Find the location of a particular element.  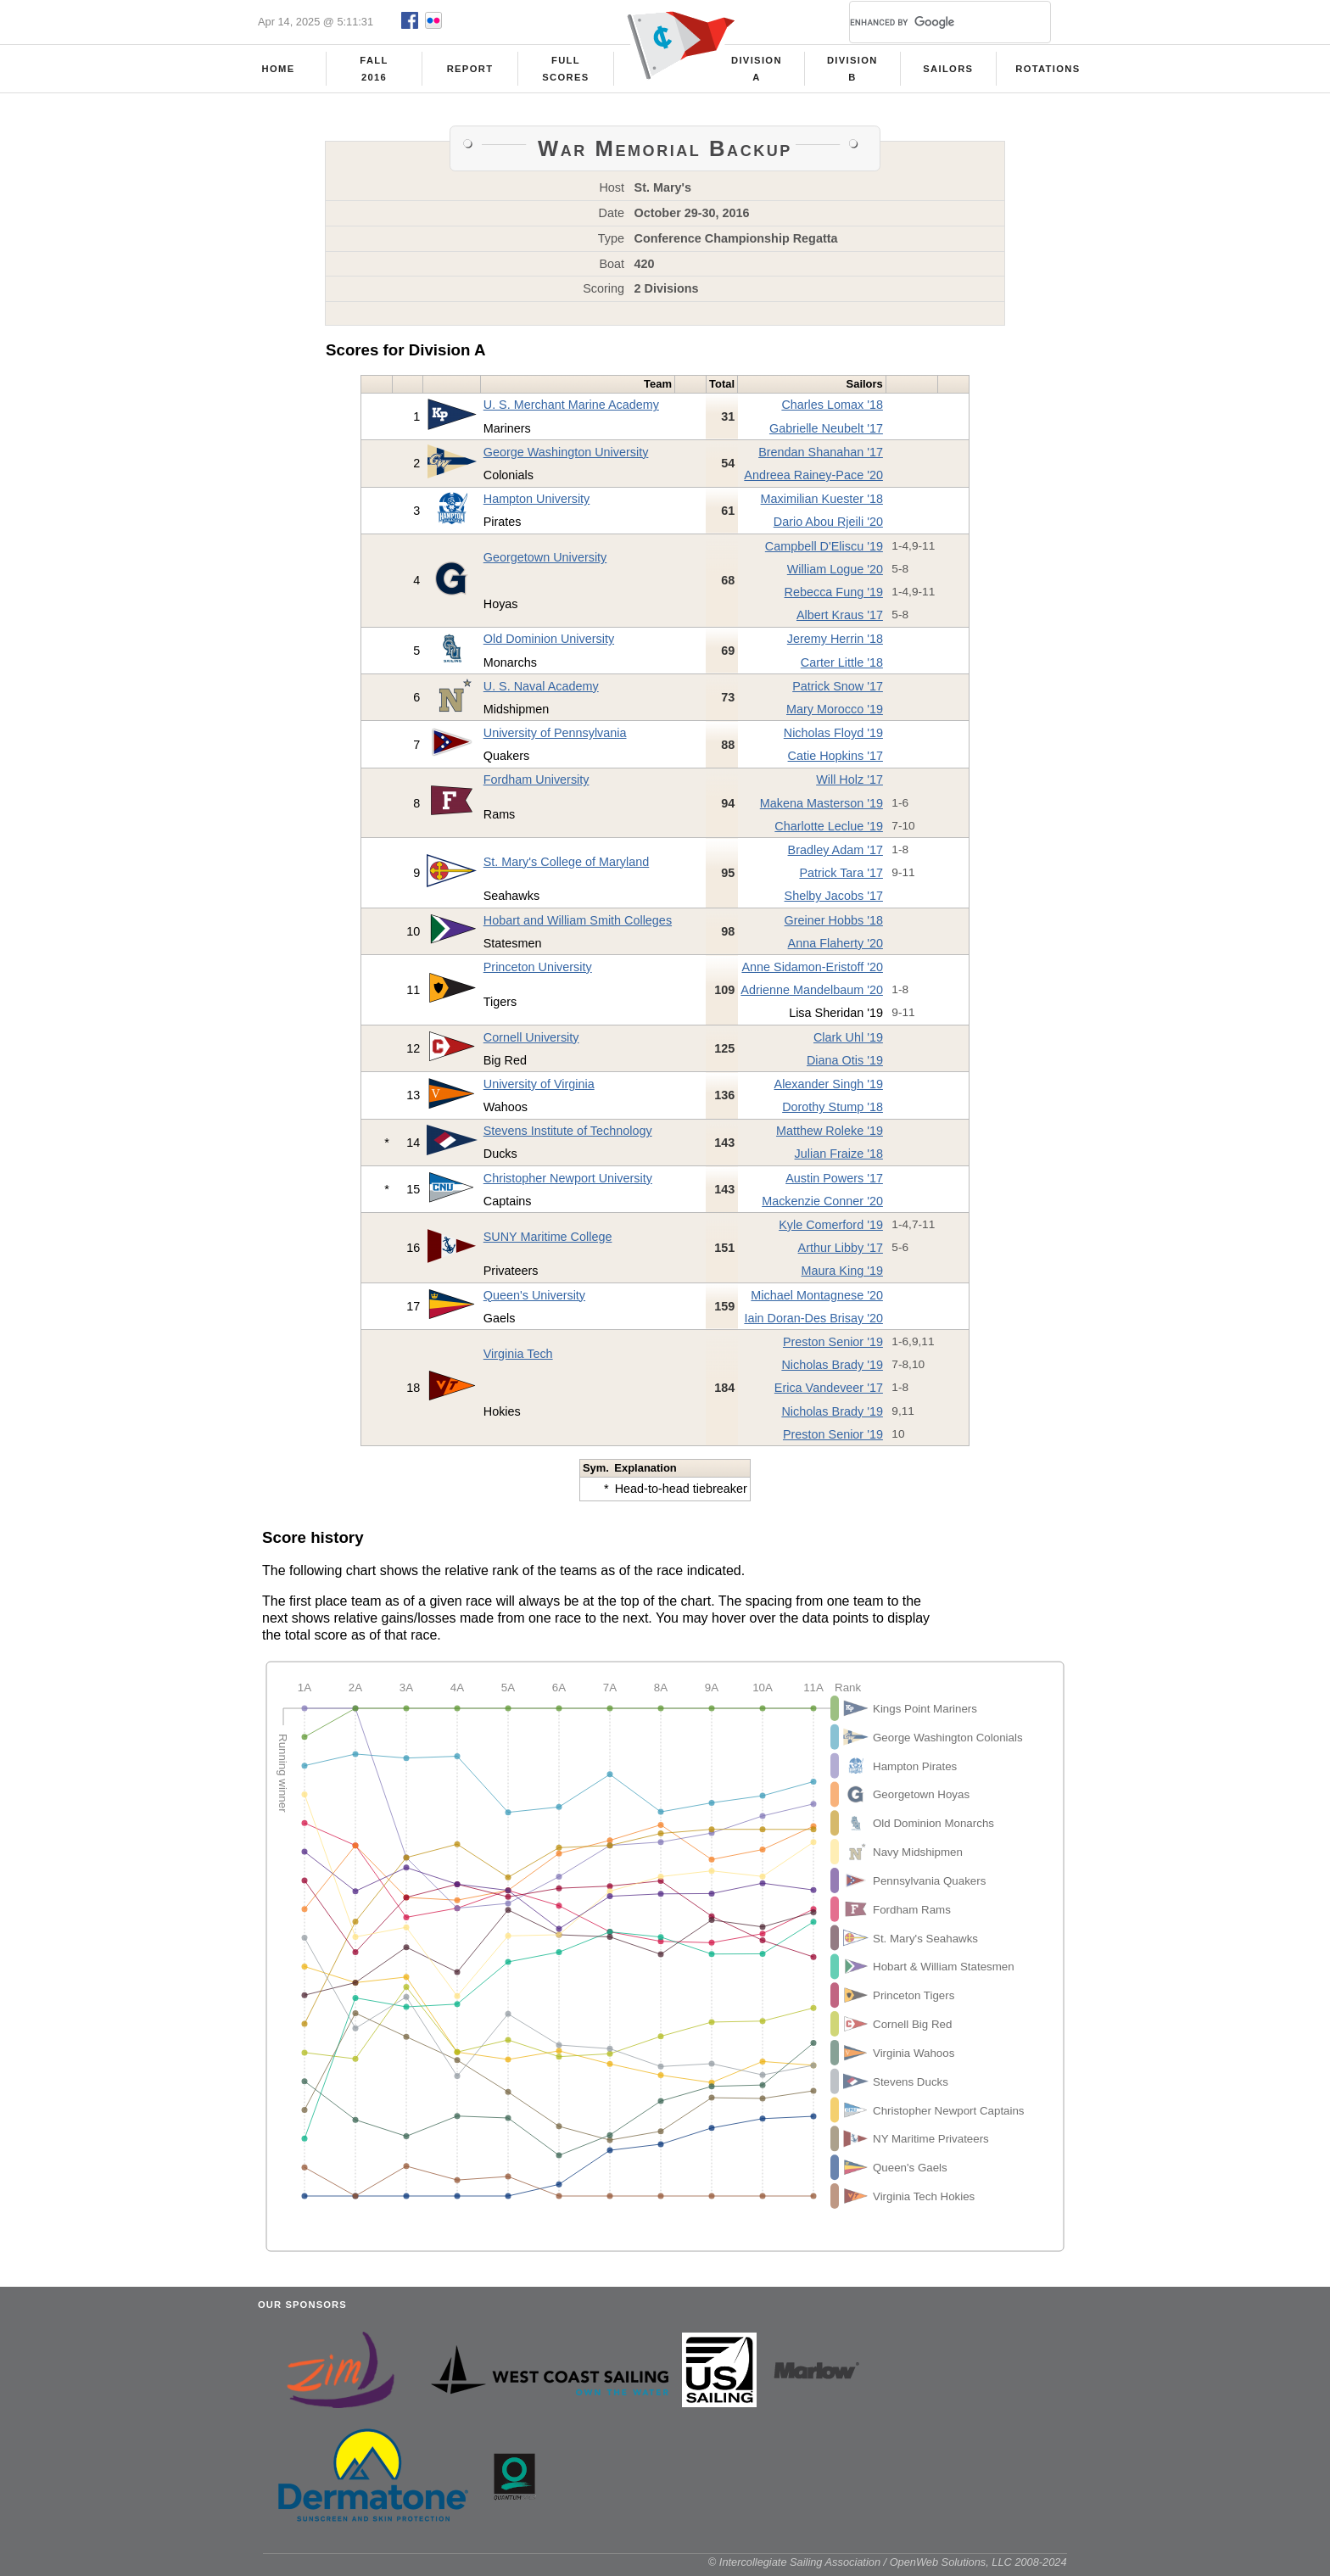

Rotations is located at coordinates (1047, 69).